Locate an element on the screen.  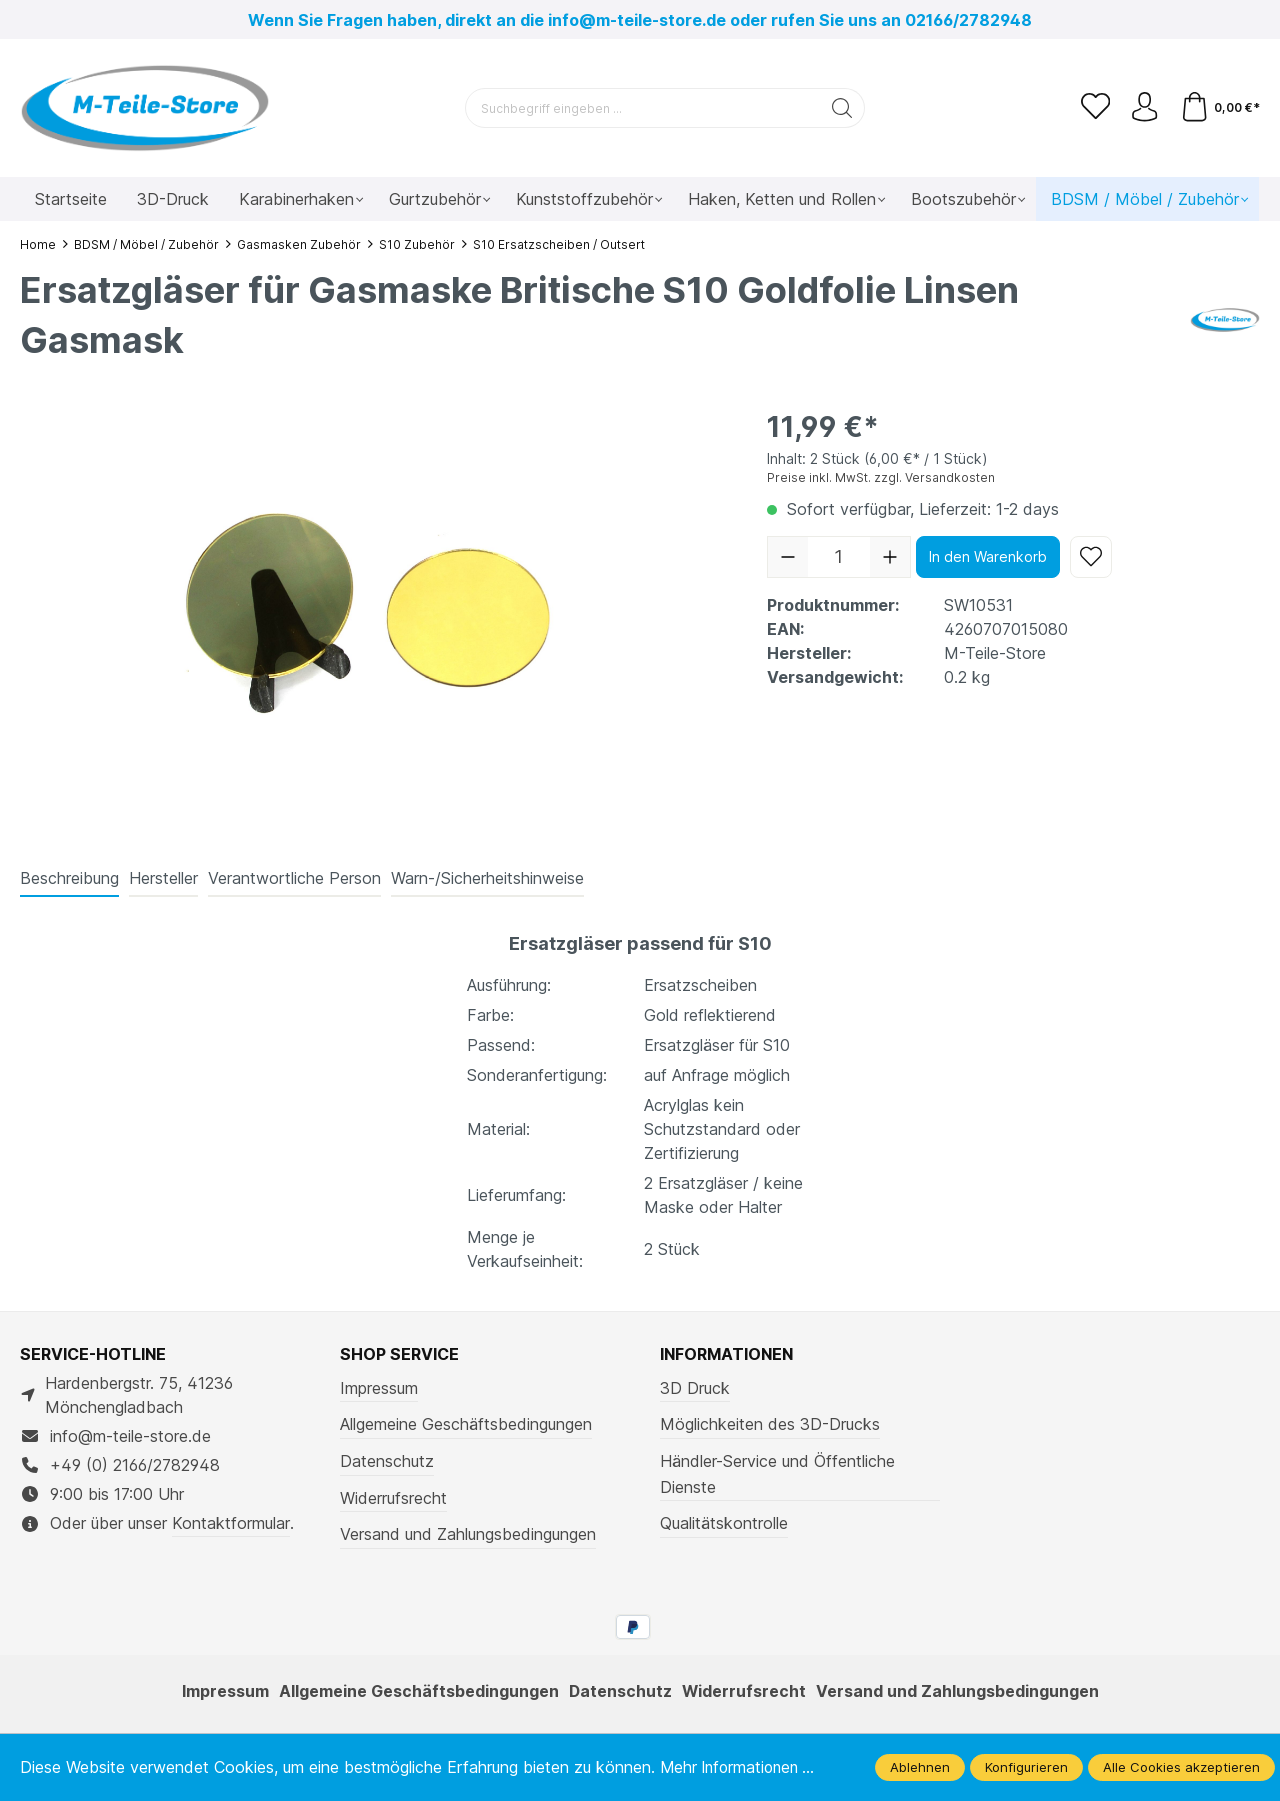
[Anzahl erhöhen] is located at coordinates (890, 557).